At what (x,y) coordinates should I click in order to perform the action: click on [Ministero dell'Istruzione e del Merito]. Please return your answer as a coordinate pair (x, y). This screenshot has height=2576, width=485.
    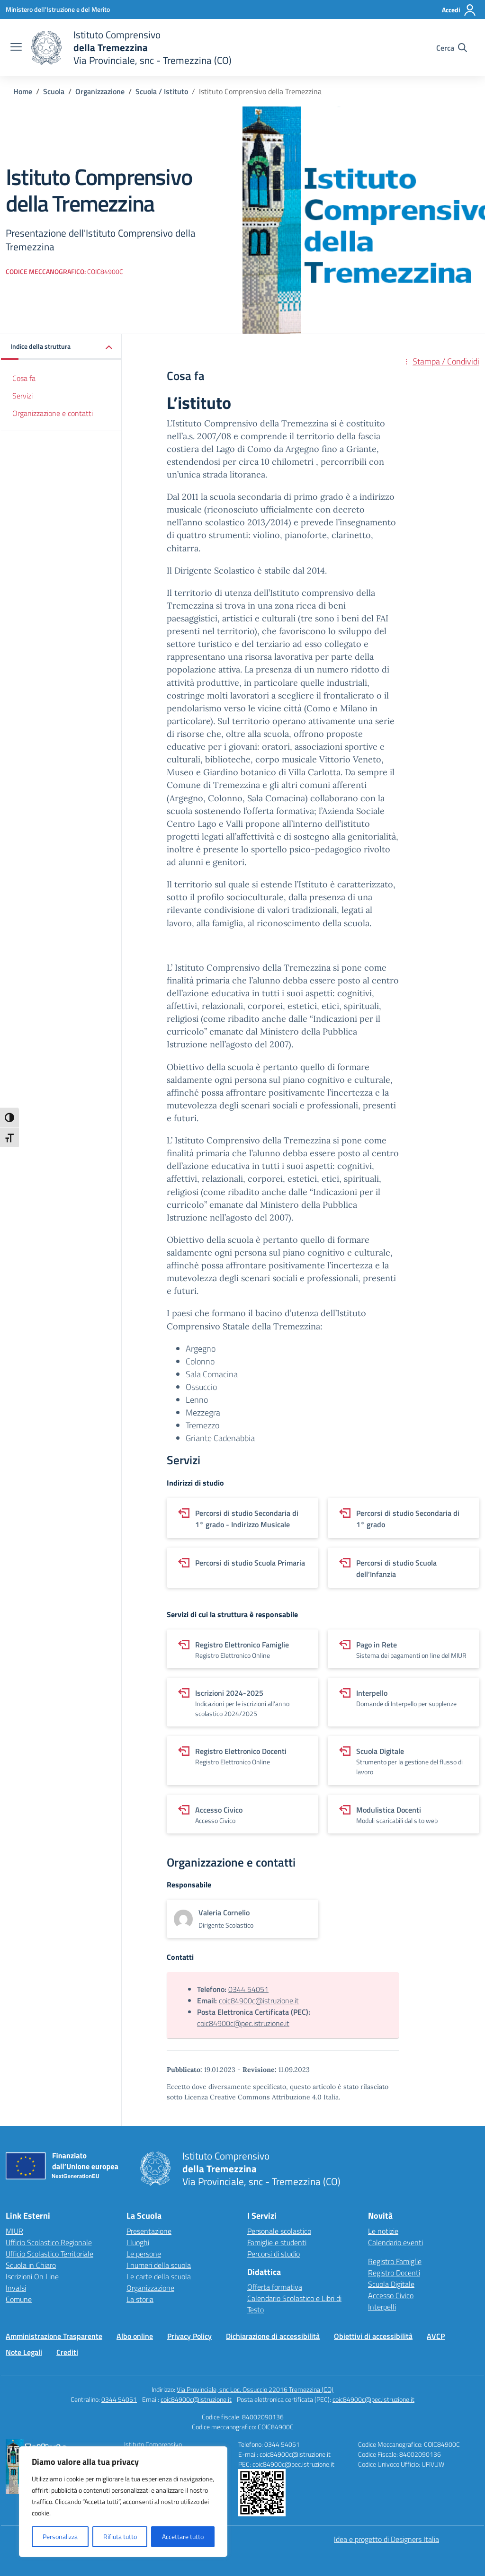
    Looking at the image, I should click on (58, 9).